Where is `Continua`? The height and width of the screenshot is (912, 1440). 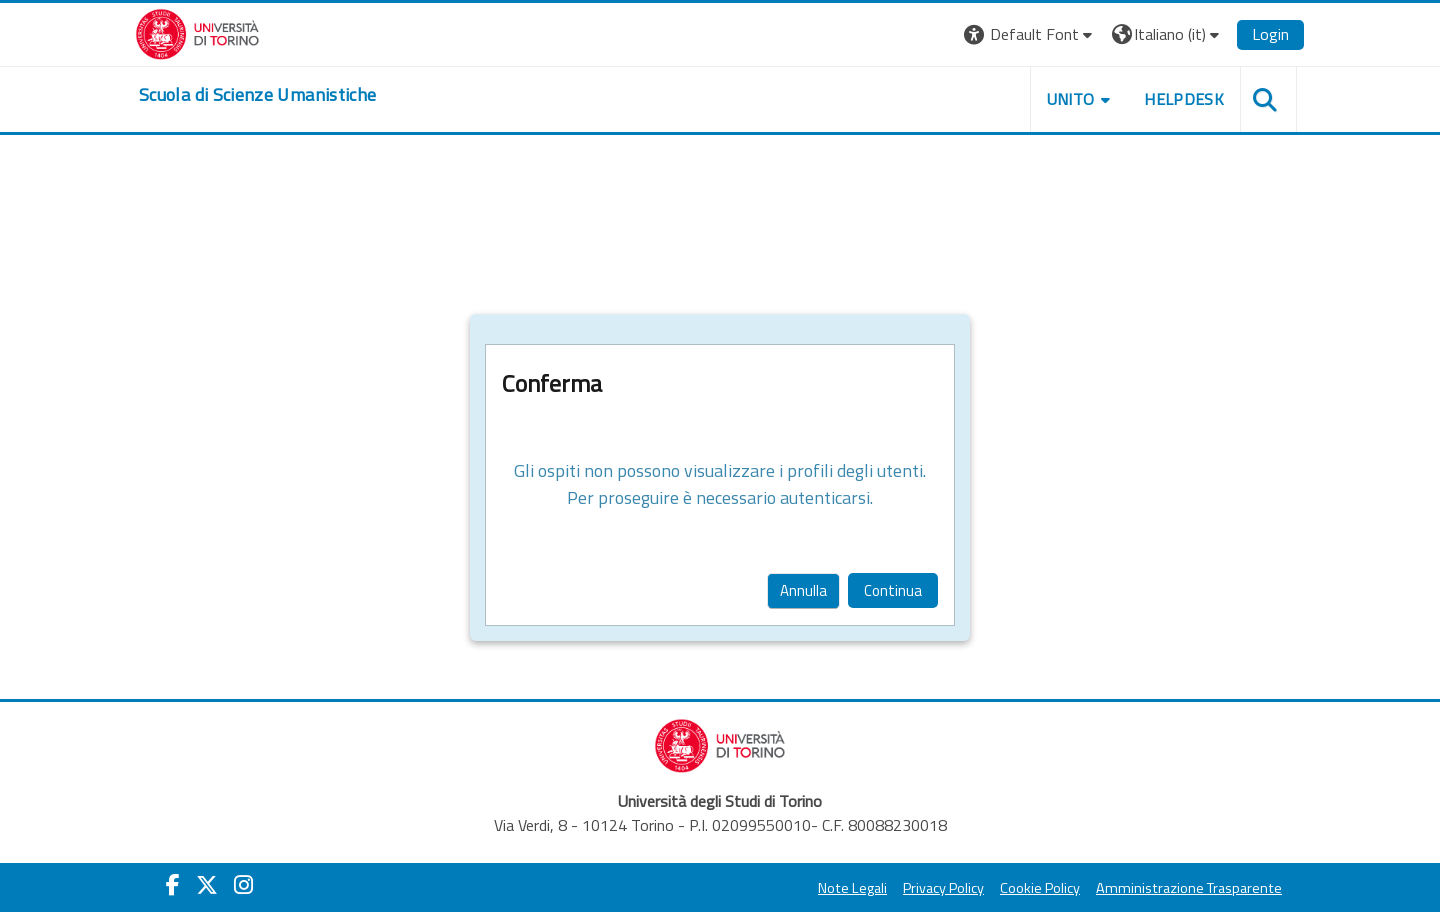 Continua is located at coordinates (893, 590).